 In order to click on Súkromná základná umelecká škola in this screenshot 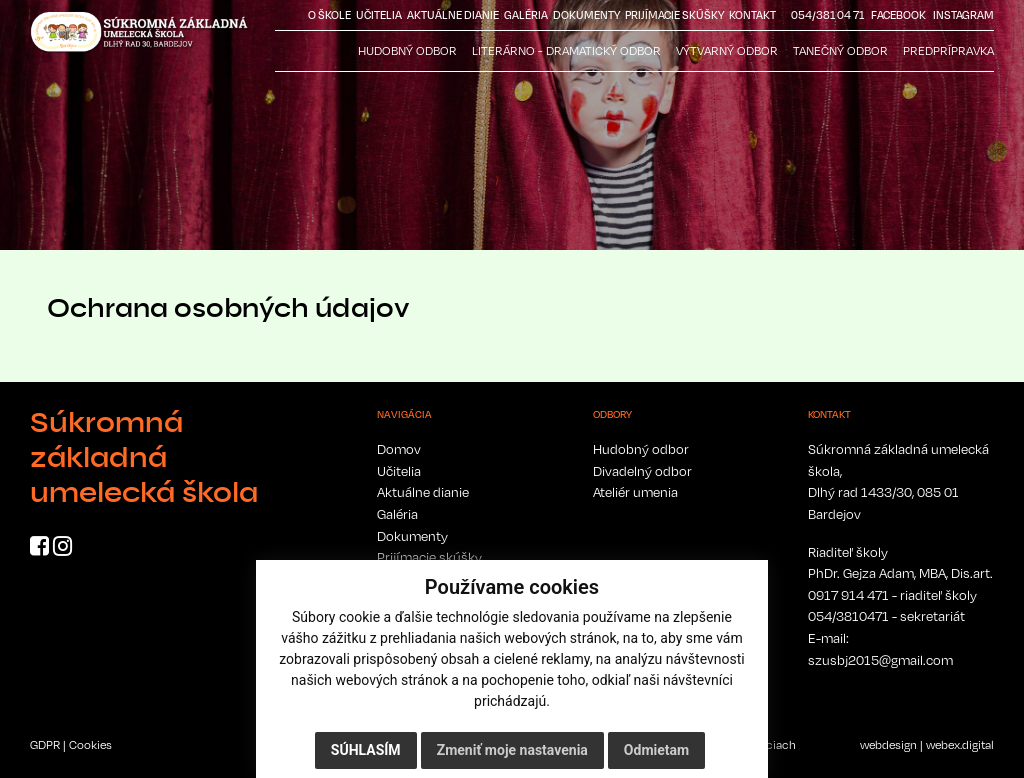, I will do `click(144, 457)`.